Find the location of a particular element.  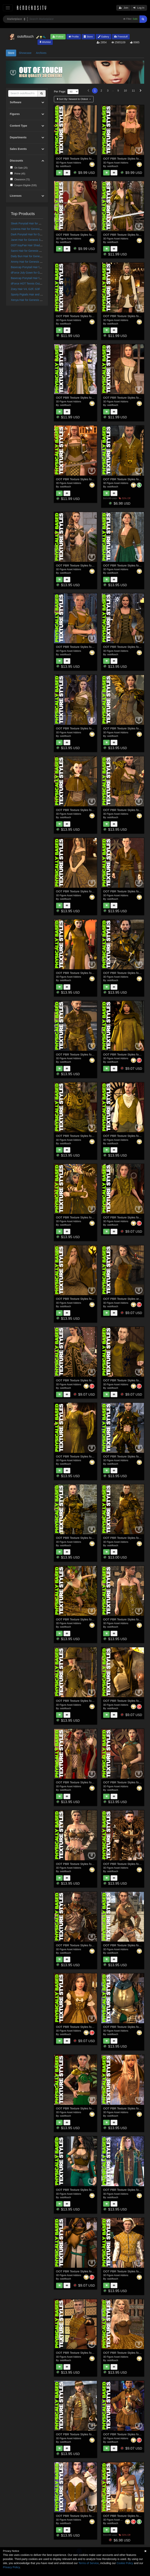

[Toggle navigation] is located at coordinates (7, 7).